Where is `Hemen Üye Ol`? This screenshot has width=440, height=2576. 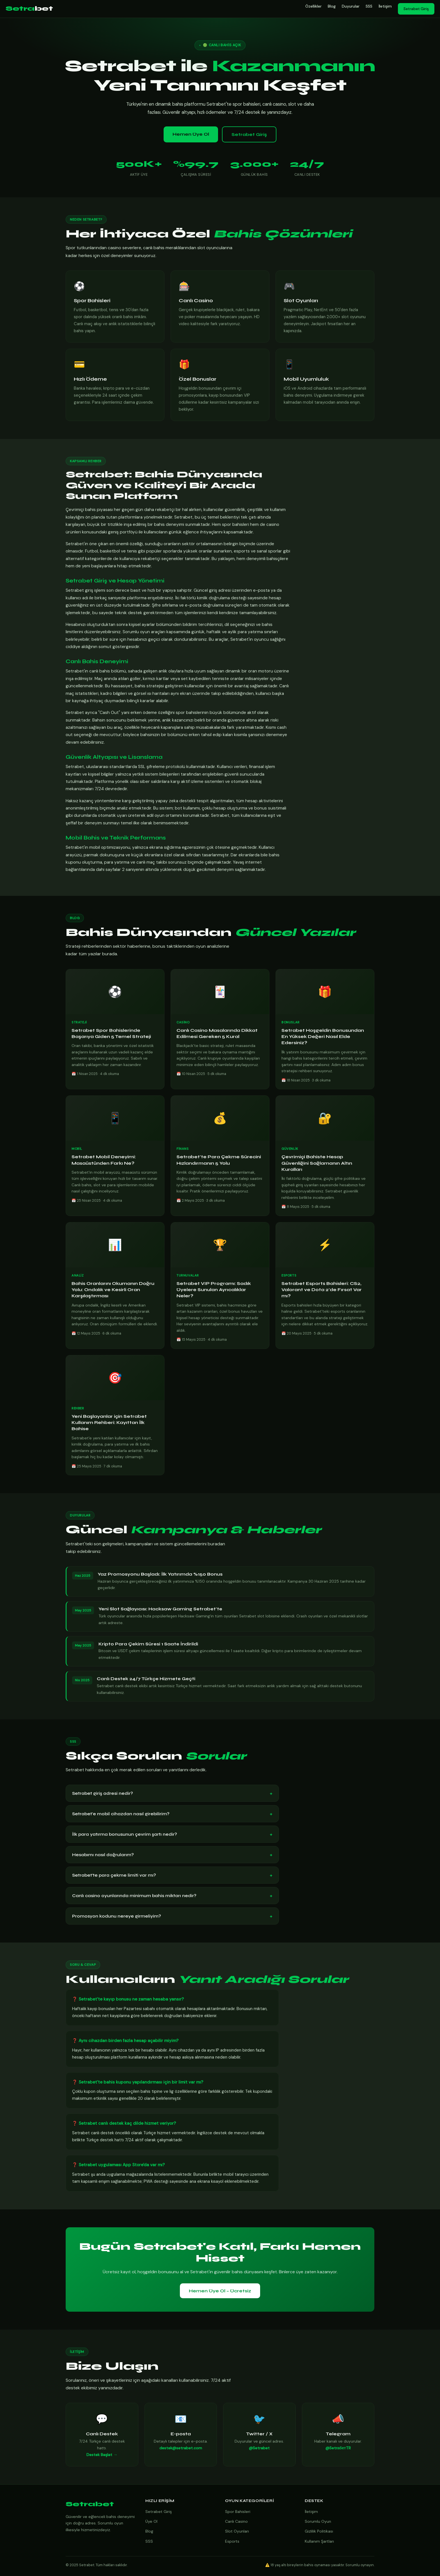 Hemen Üye Ol is located at coordinates (191, 134).